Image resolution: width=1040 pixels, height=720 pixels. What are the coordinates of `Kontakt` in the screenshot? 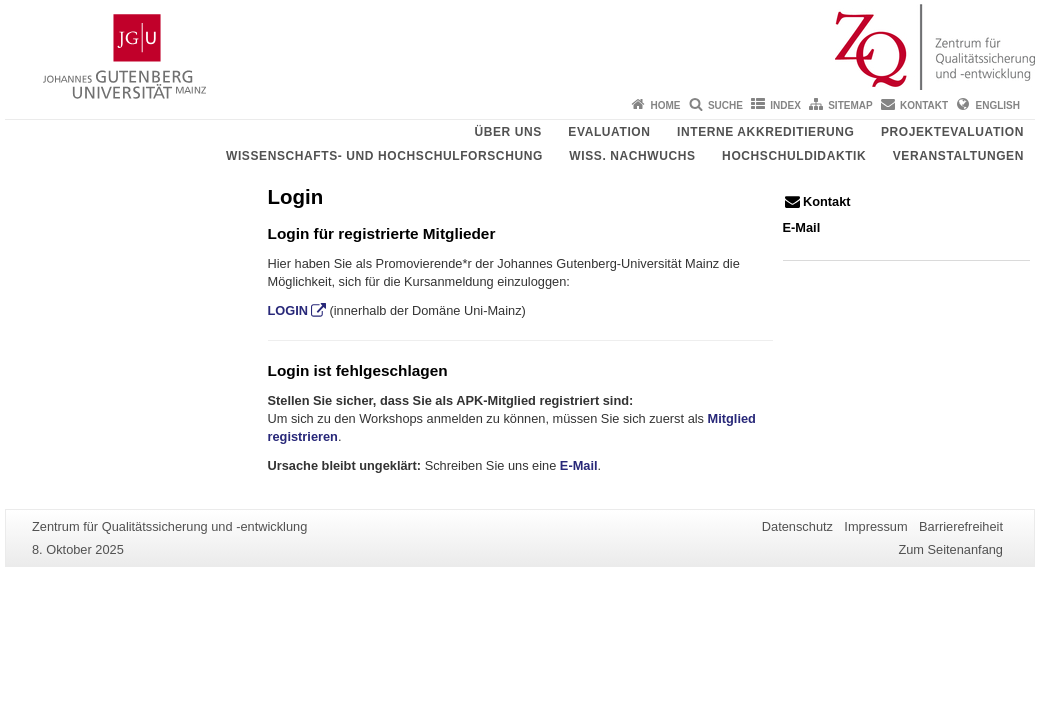 It's located at (924, 105).